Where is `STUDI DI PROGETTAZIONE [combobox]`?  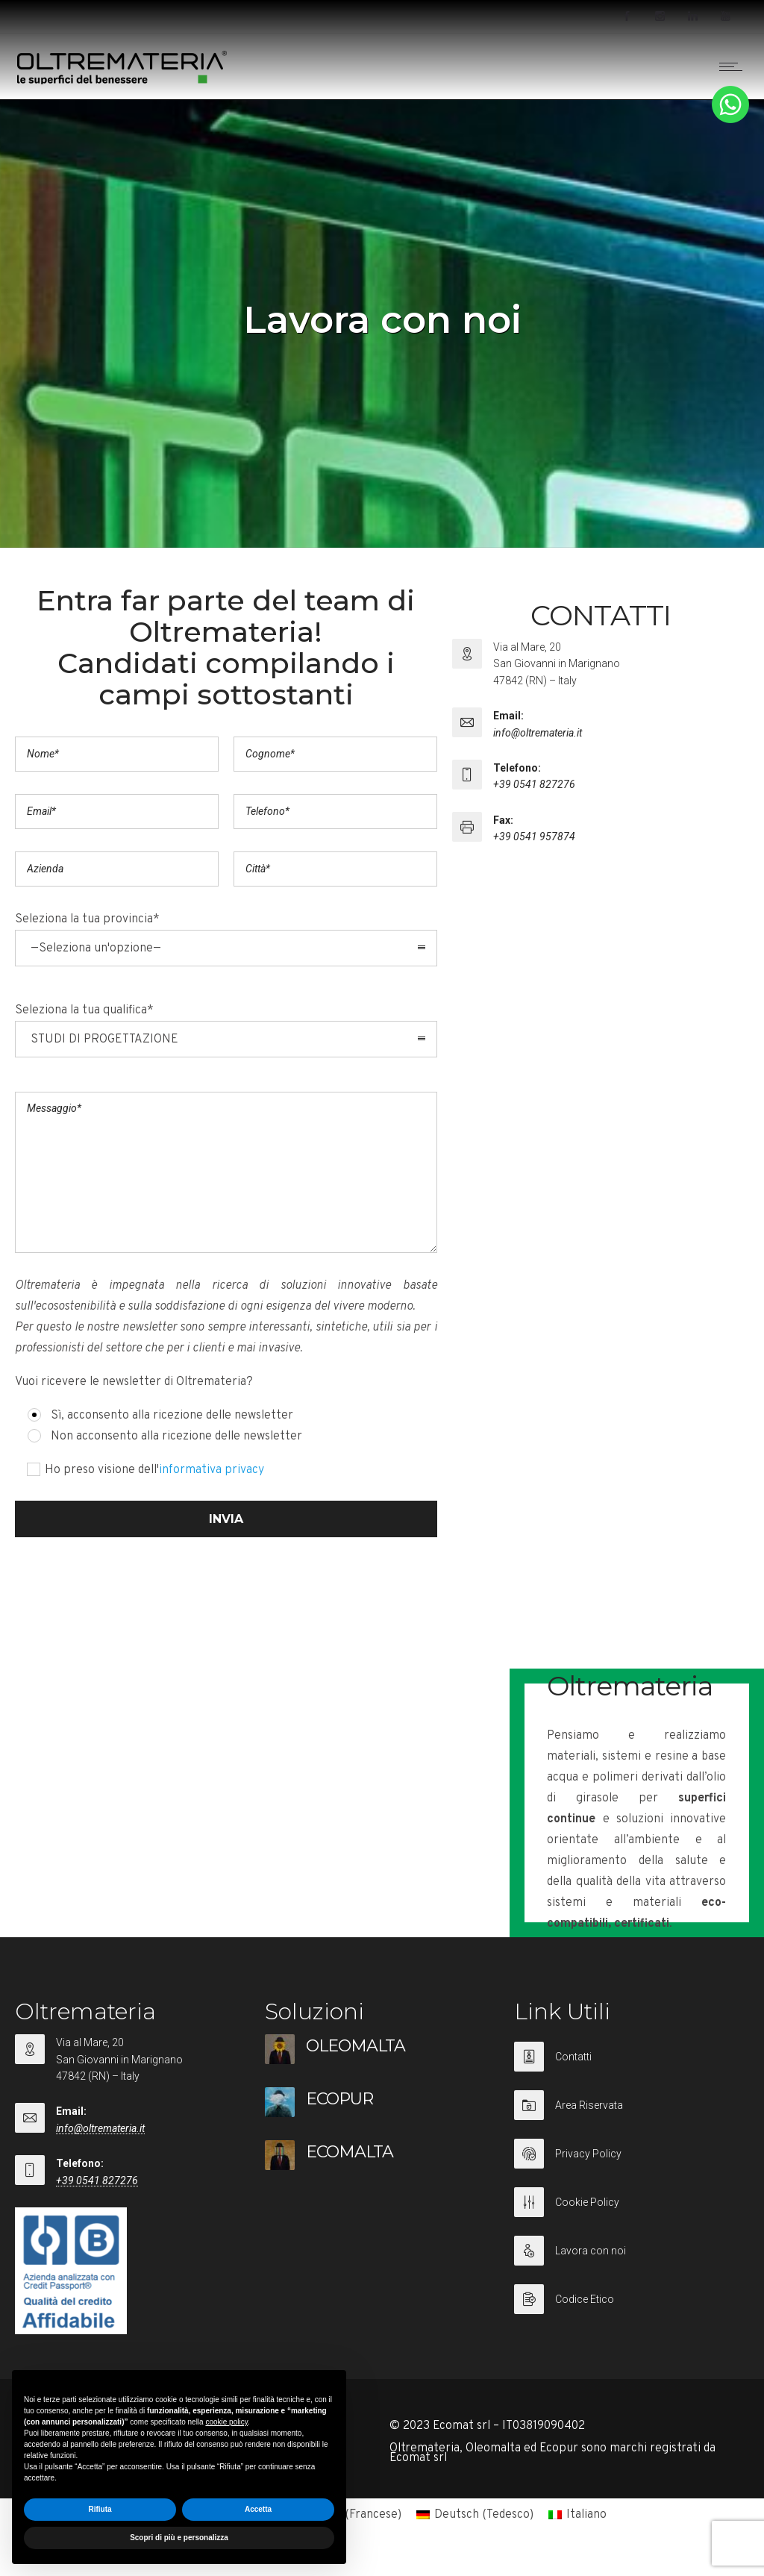
STUDI DI PROGETTAZIONE [combobox] is located at coordinates (104, 1039).